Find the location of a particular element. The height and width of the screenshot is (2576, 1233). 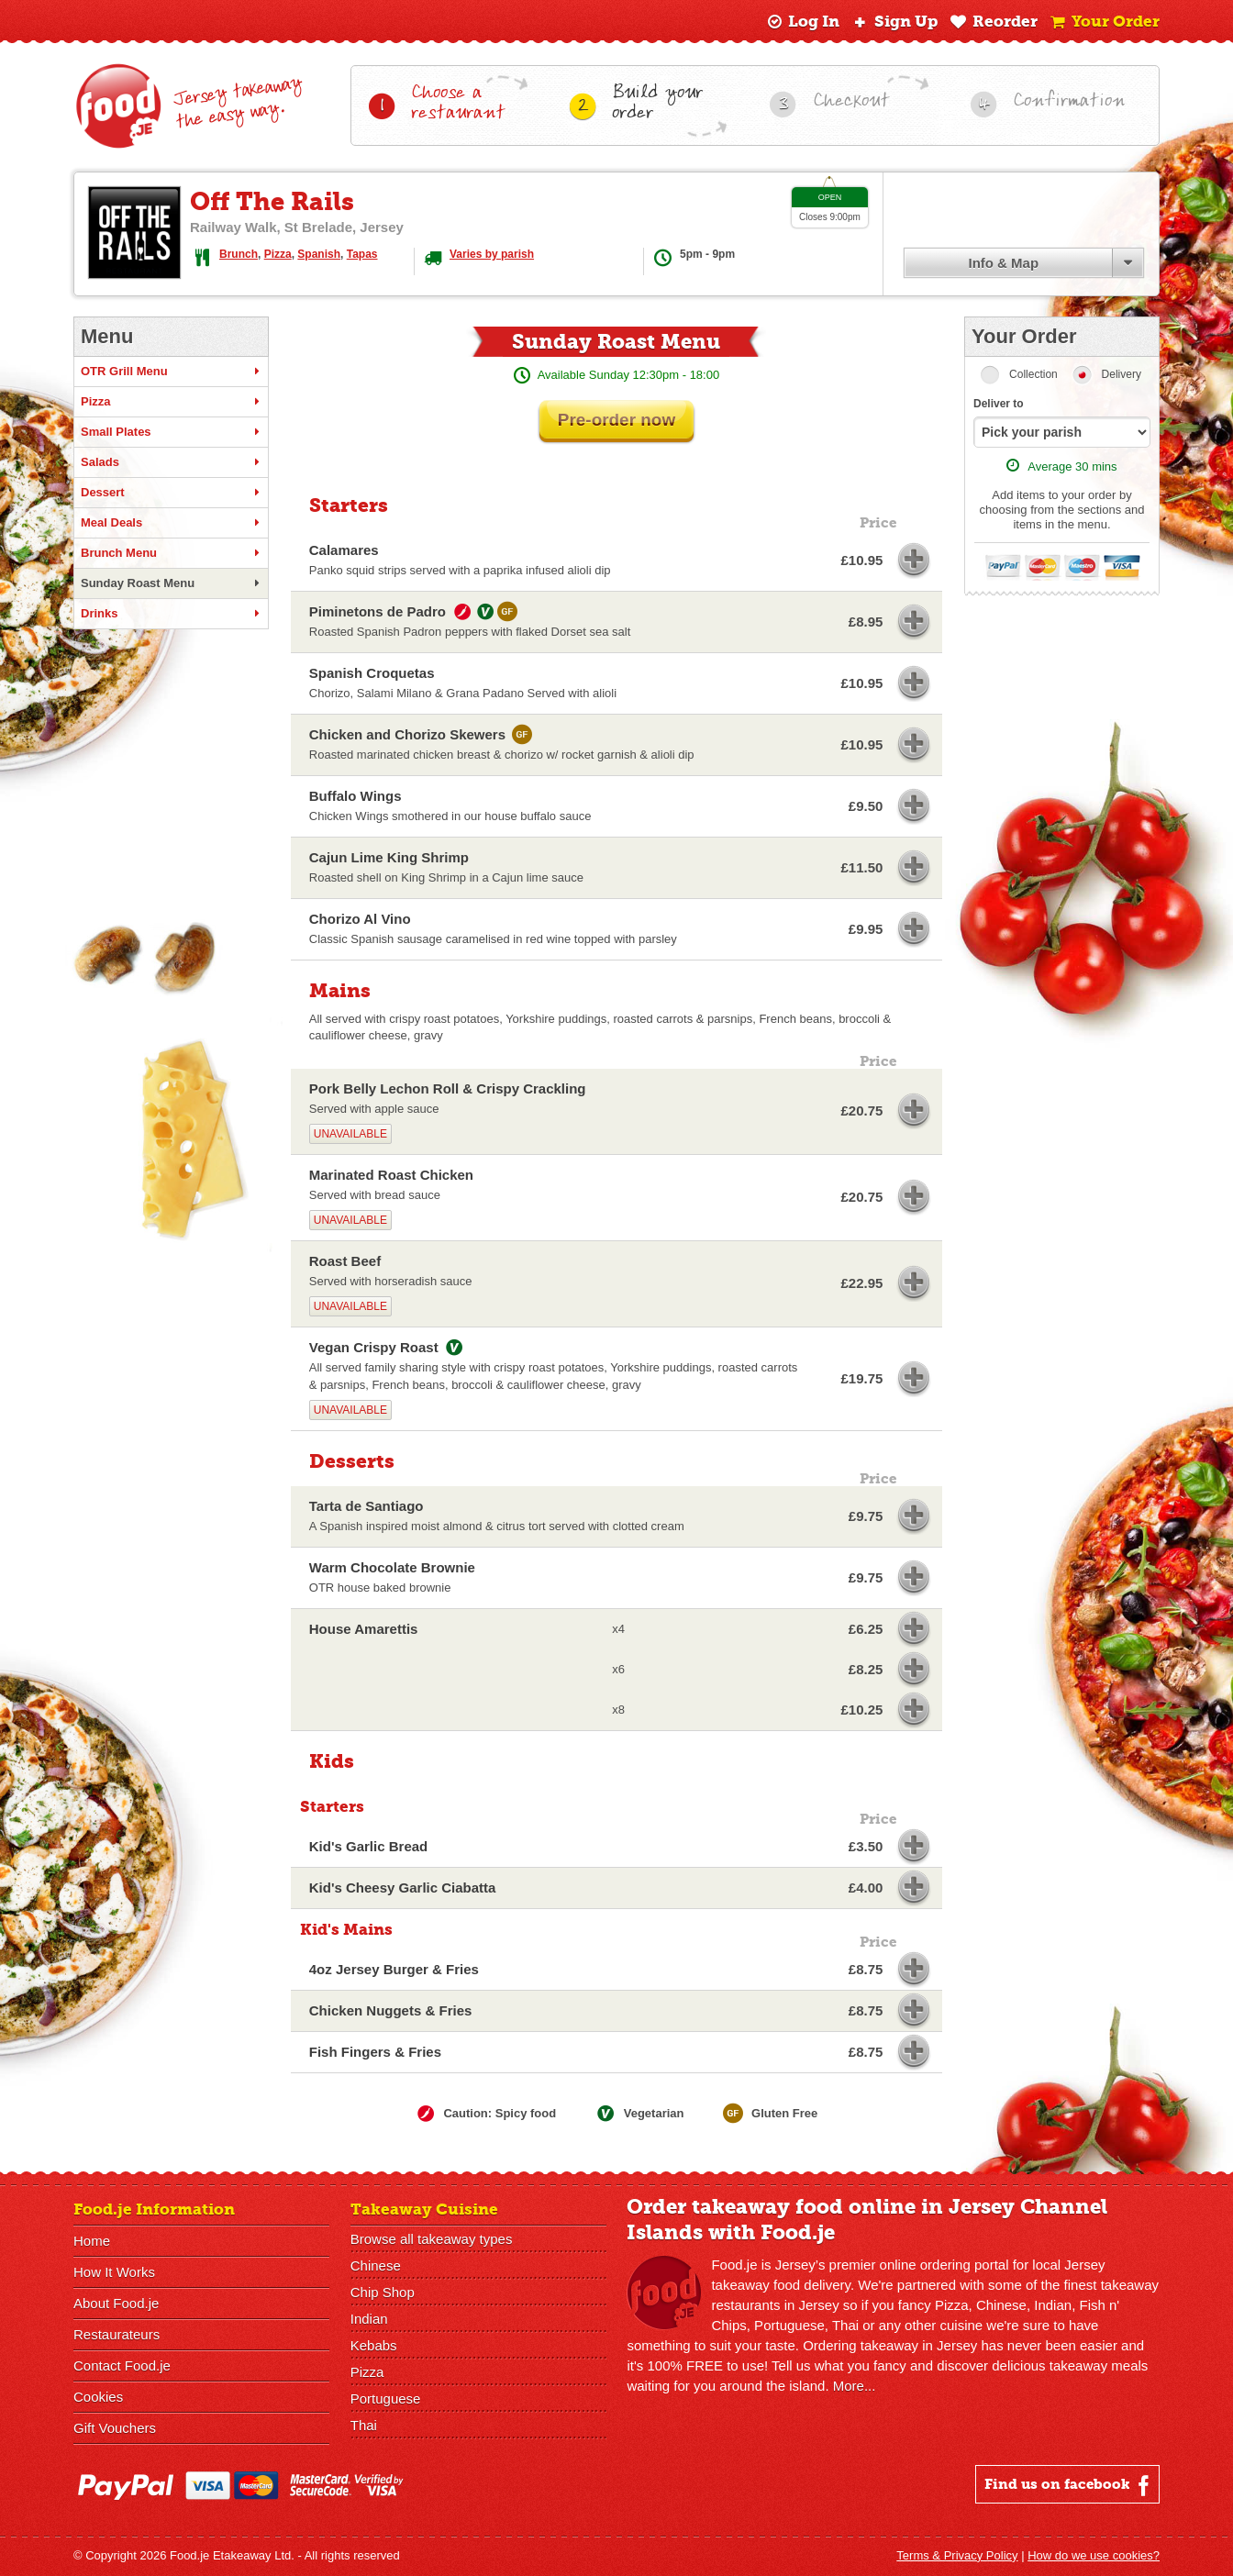

Terms & Privacy Policy is located at coordinates (956, 2555).